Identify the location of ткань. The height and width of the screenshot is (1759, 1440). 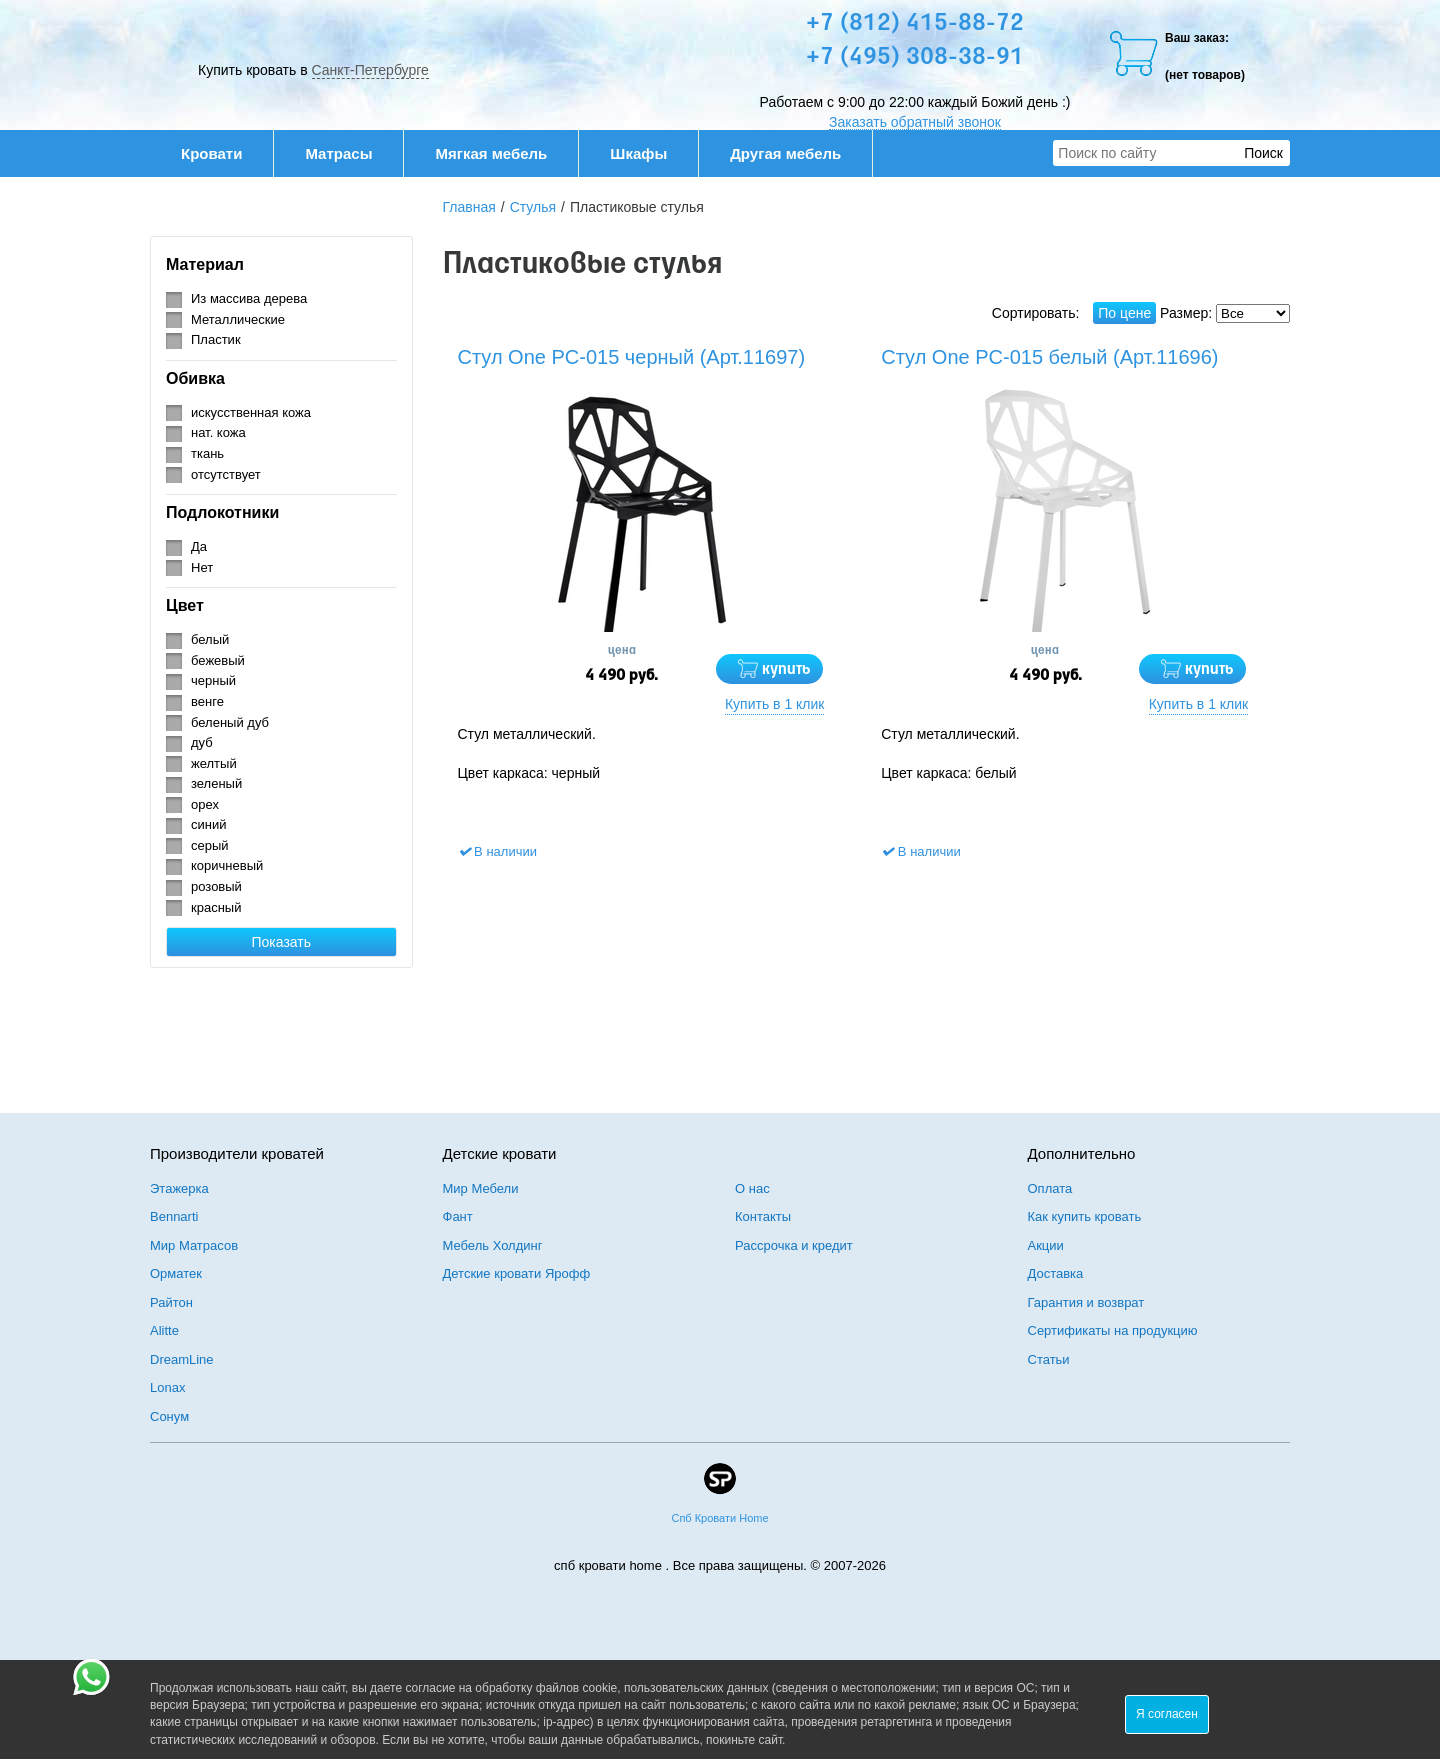
(207, 453).